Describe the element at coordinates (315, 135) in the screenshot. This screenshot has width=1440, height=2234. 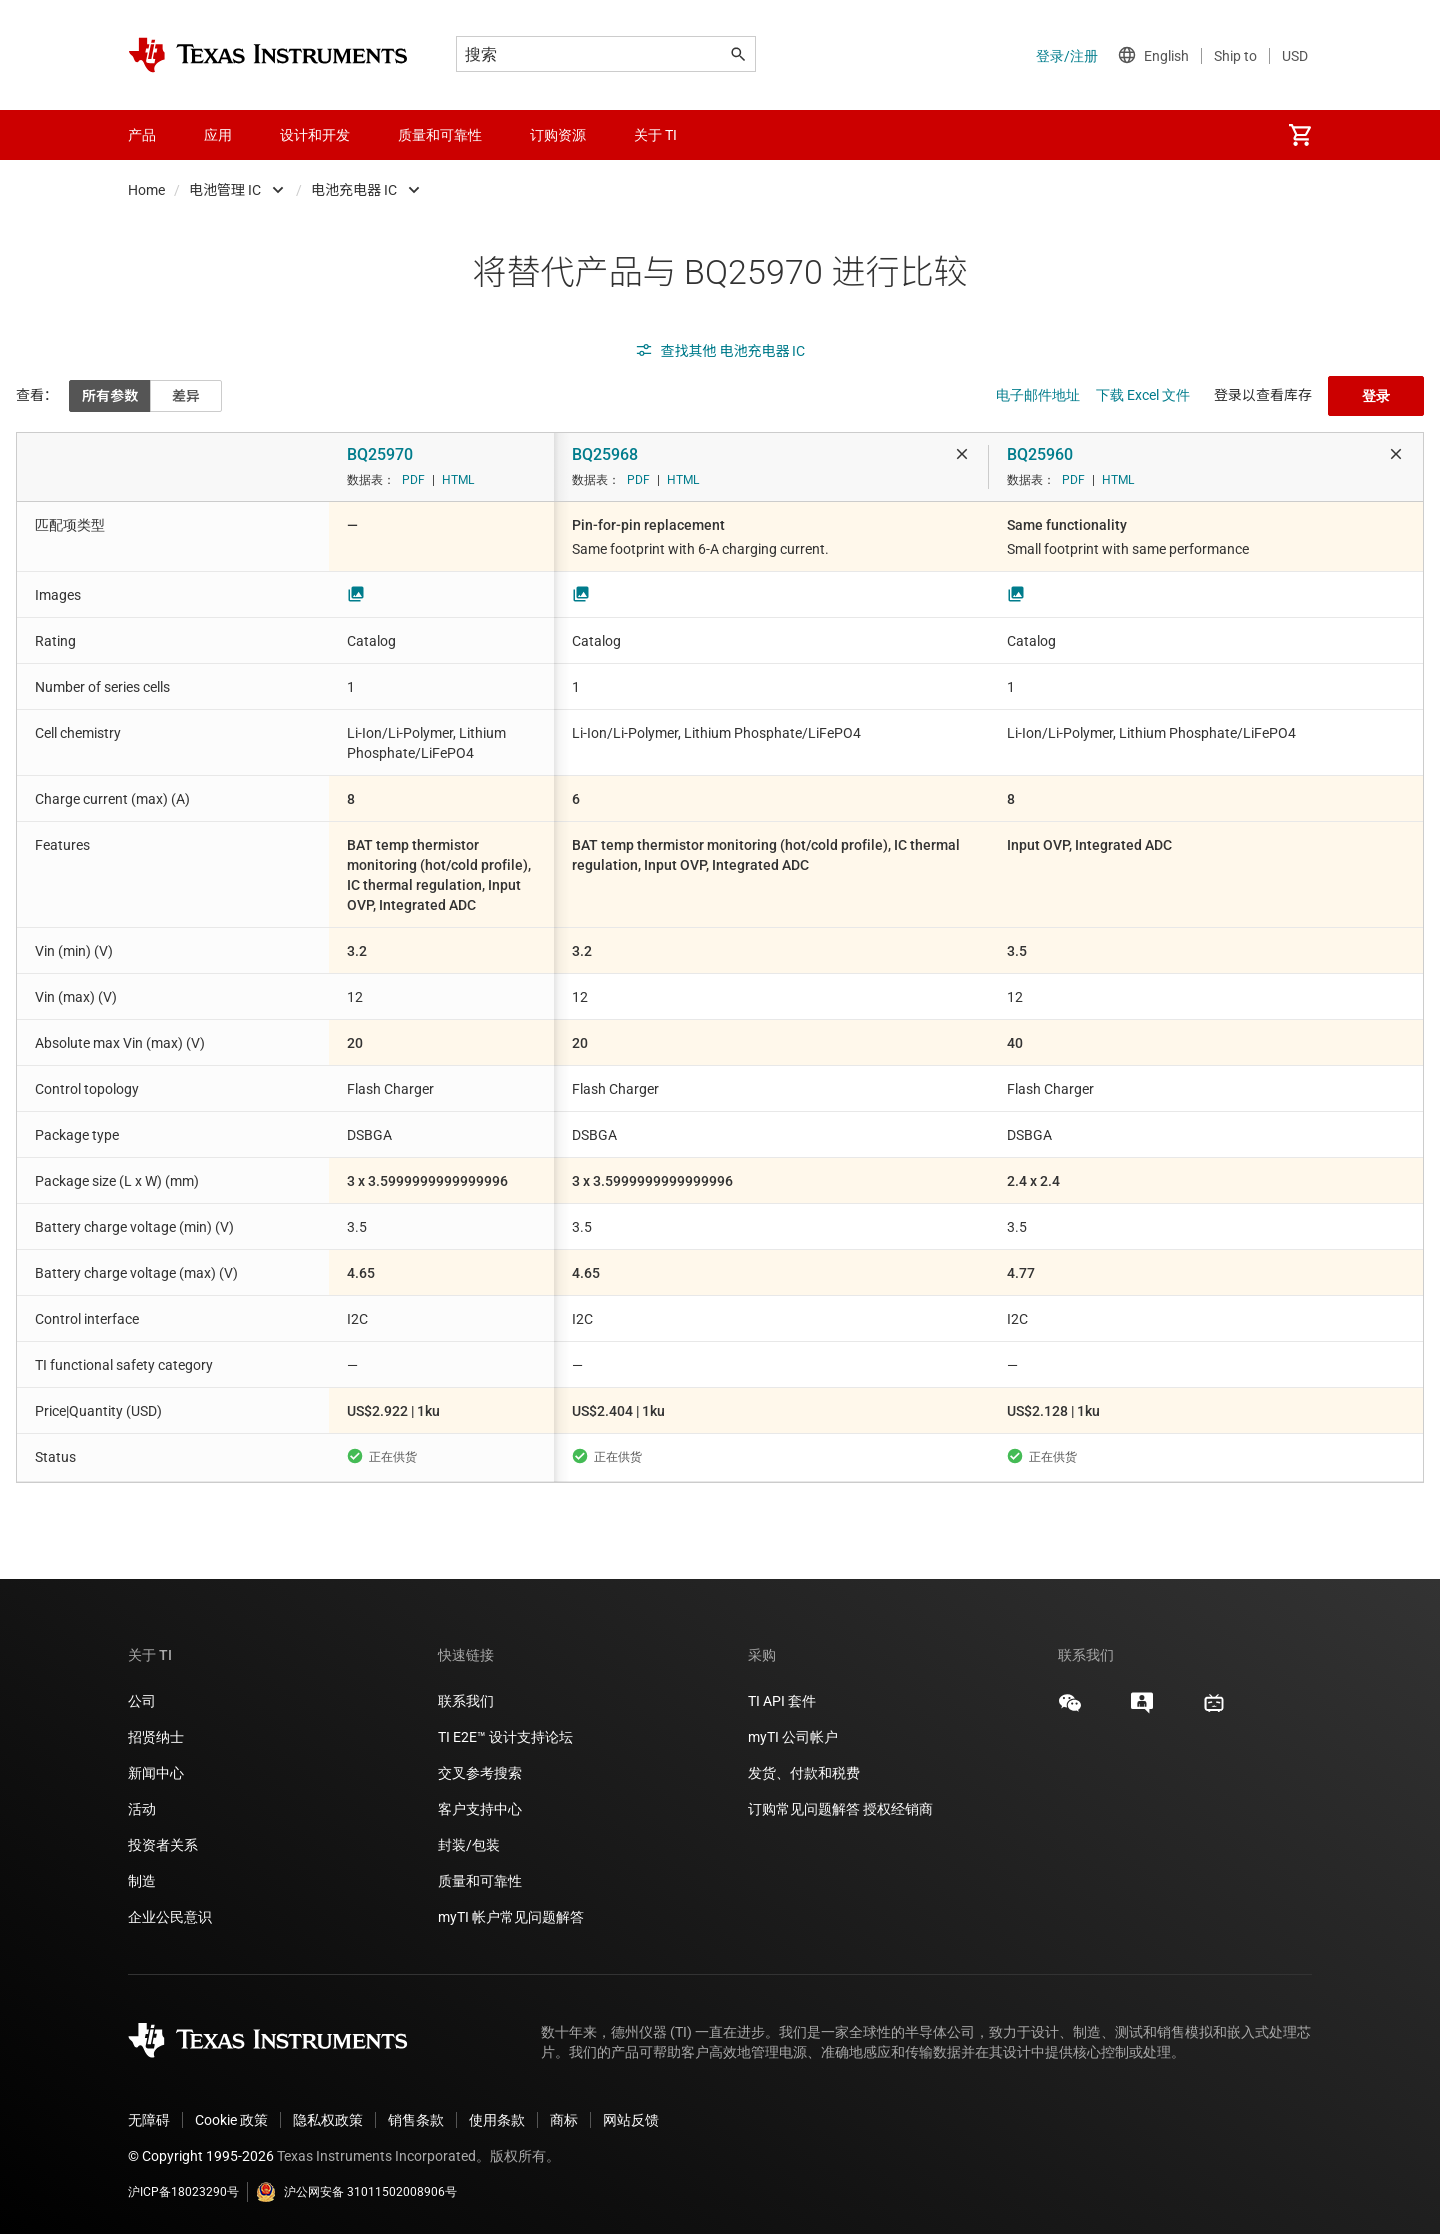
I see `设计和开发 [menuitem]` at that location.